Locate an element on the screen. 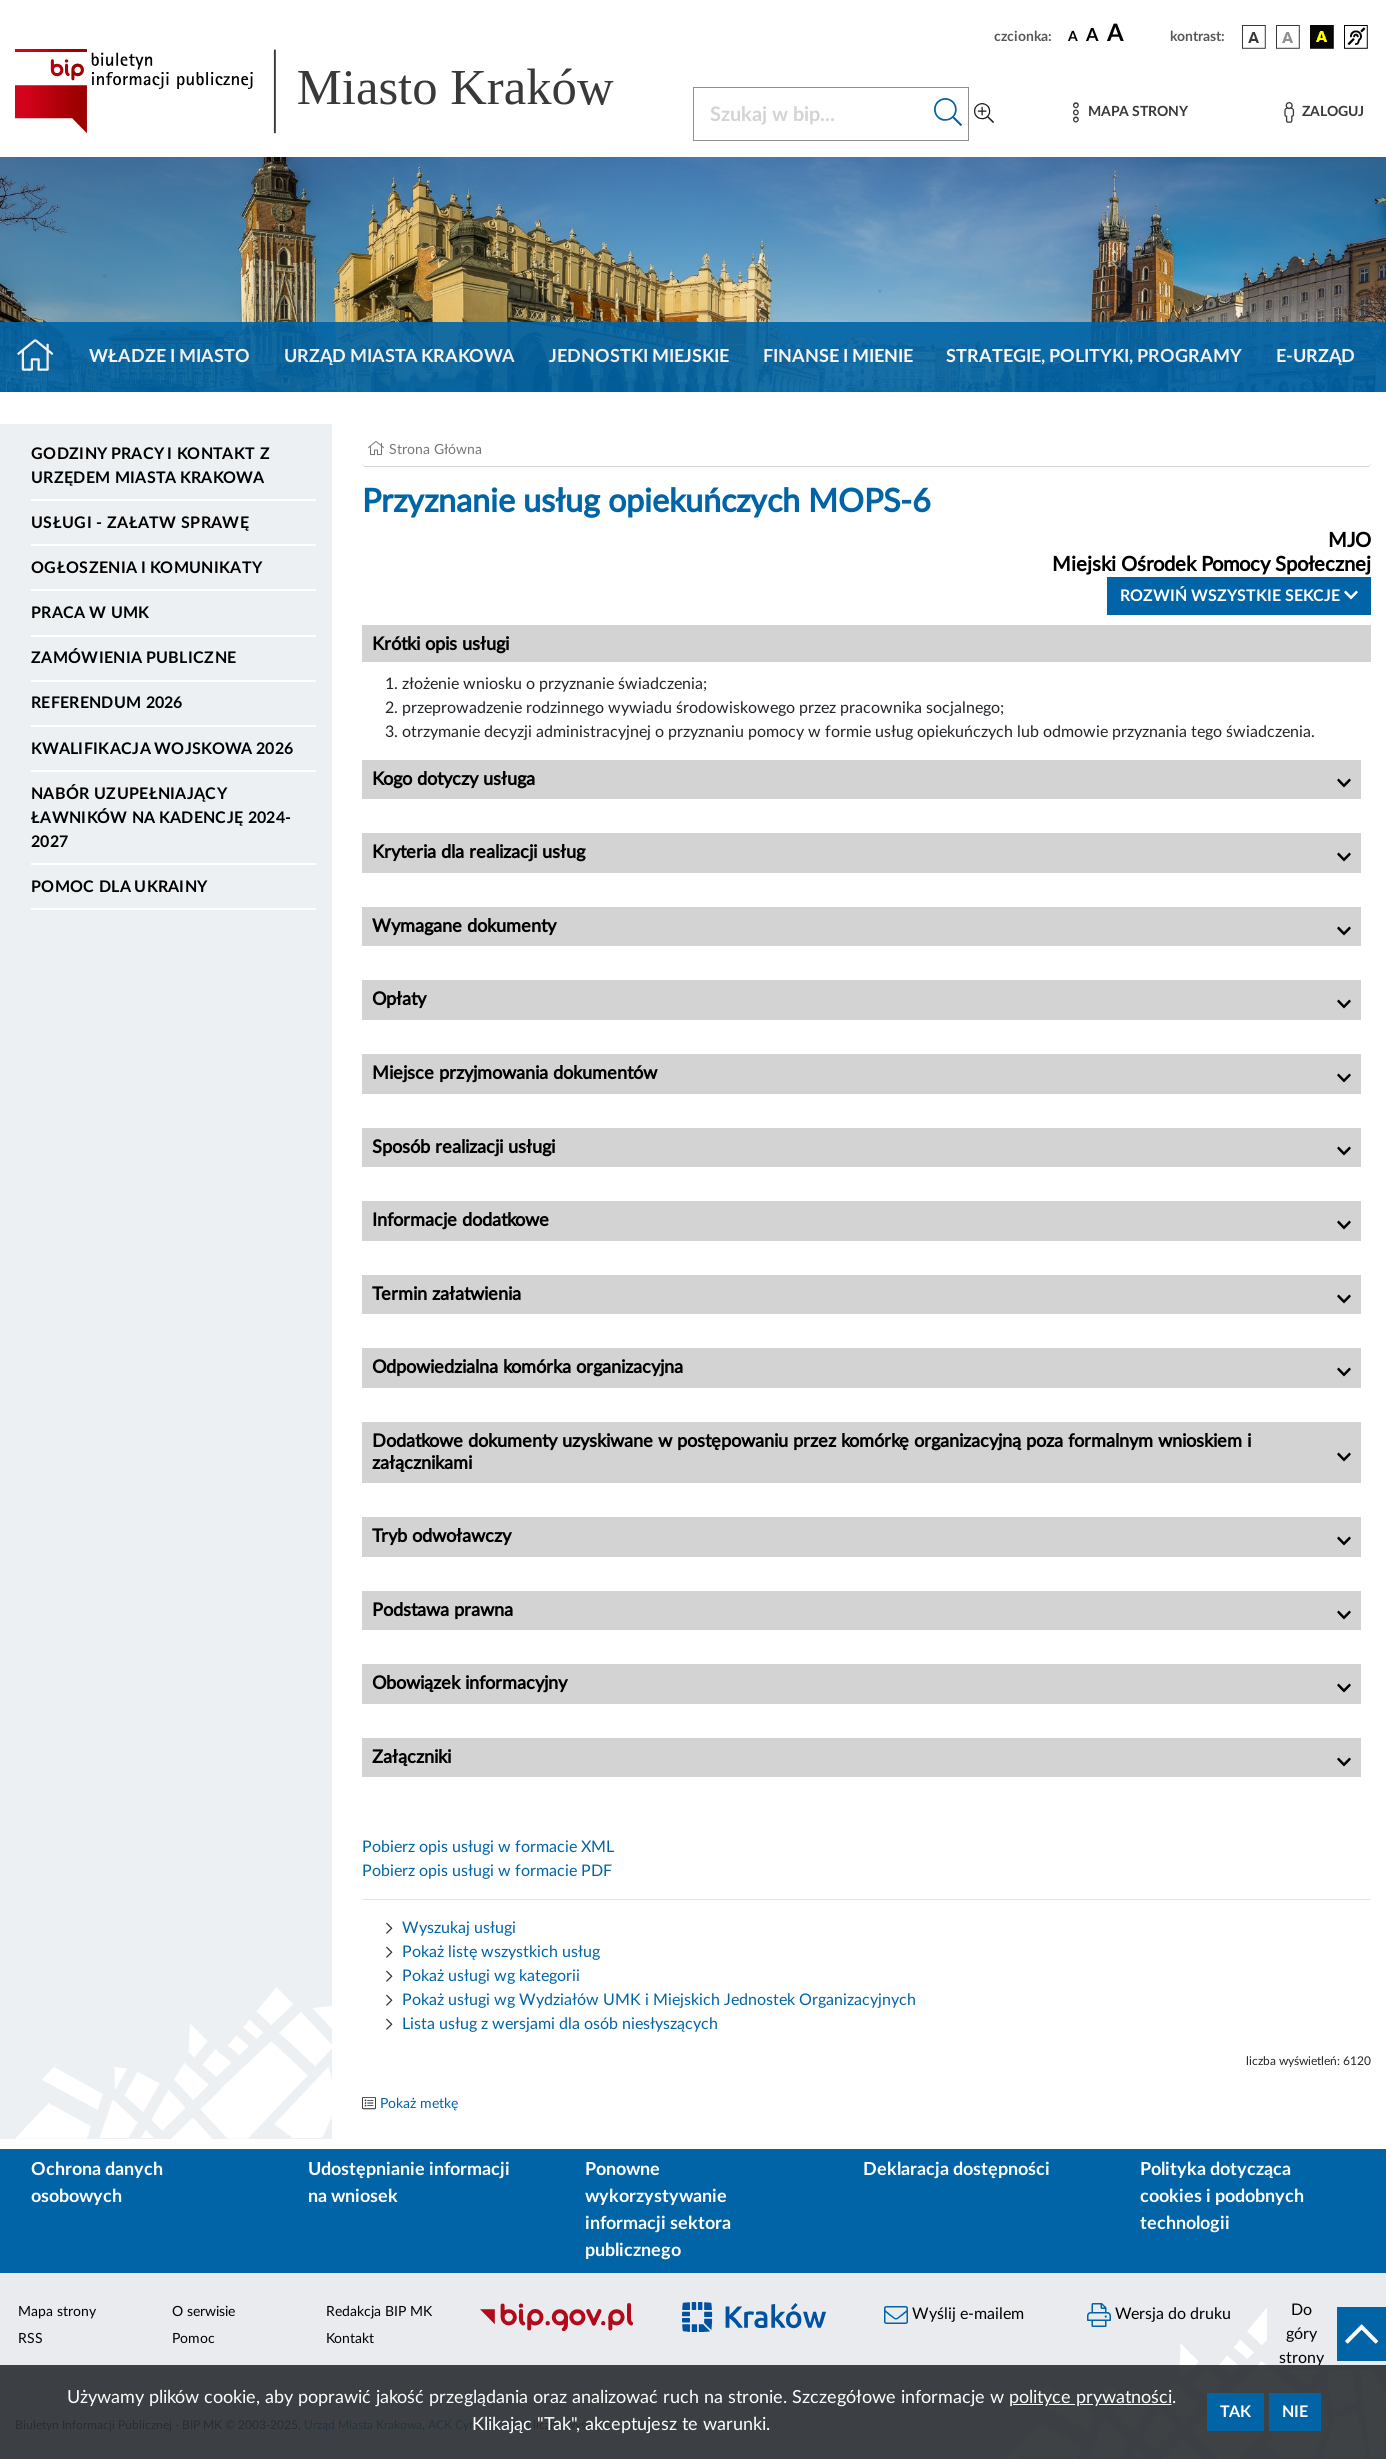 Image resolution: width=1386 pixels, height=2459 pixels. [wersja kolorystyczna czarno-żółta] is located at coordinates (1322, 37).